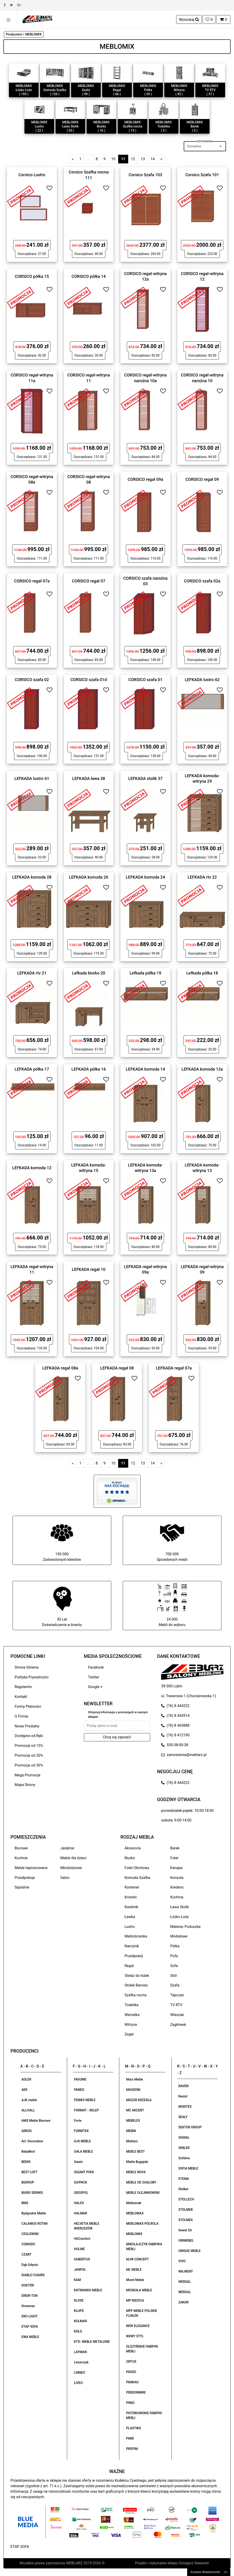 The height and width of the screenshot is (2576, 234). I want to click on SEALY, so click(183, 2117).